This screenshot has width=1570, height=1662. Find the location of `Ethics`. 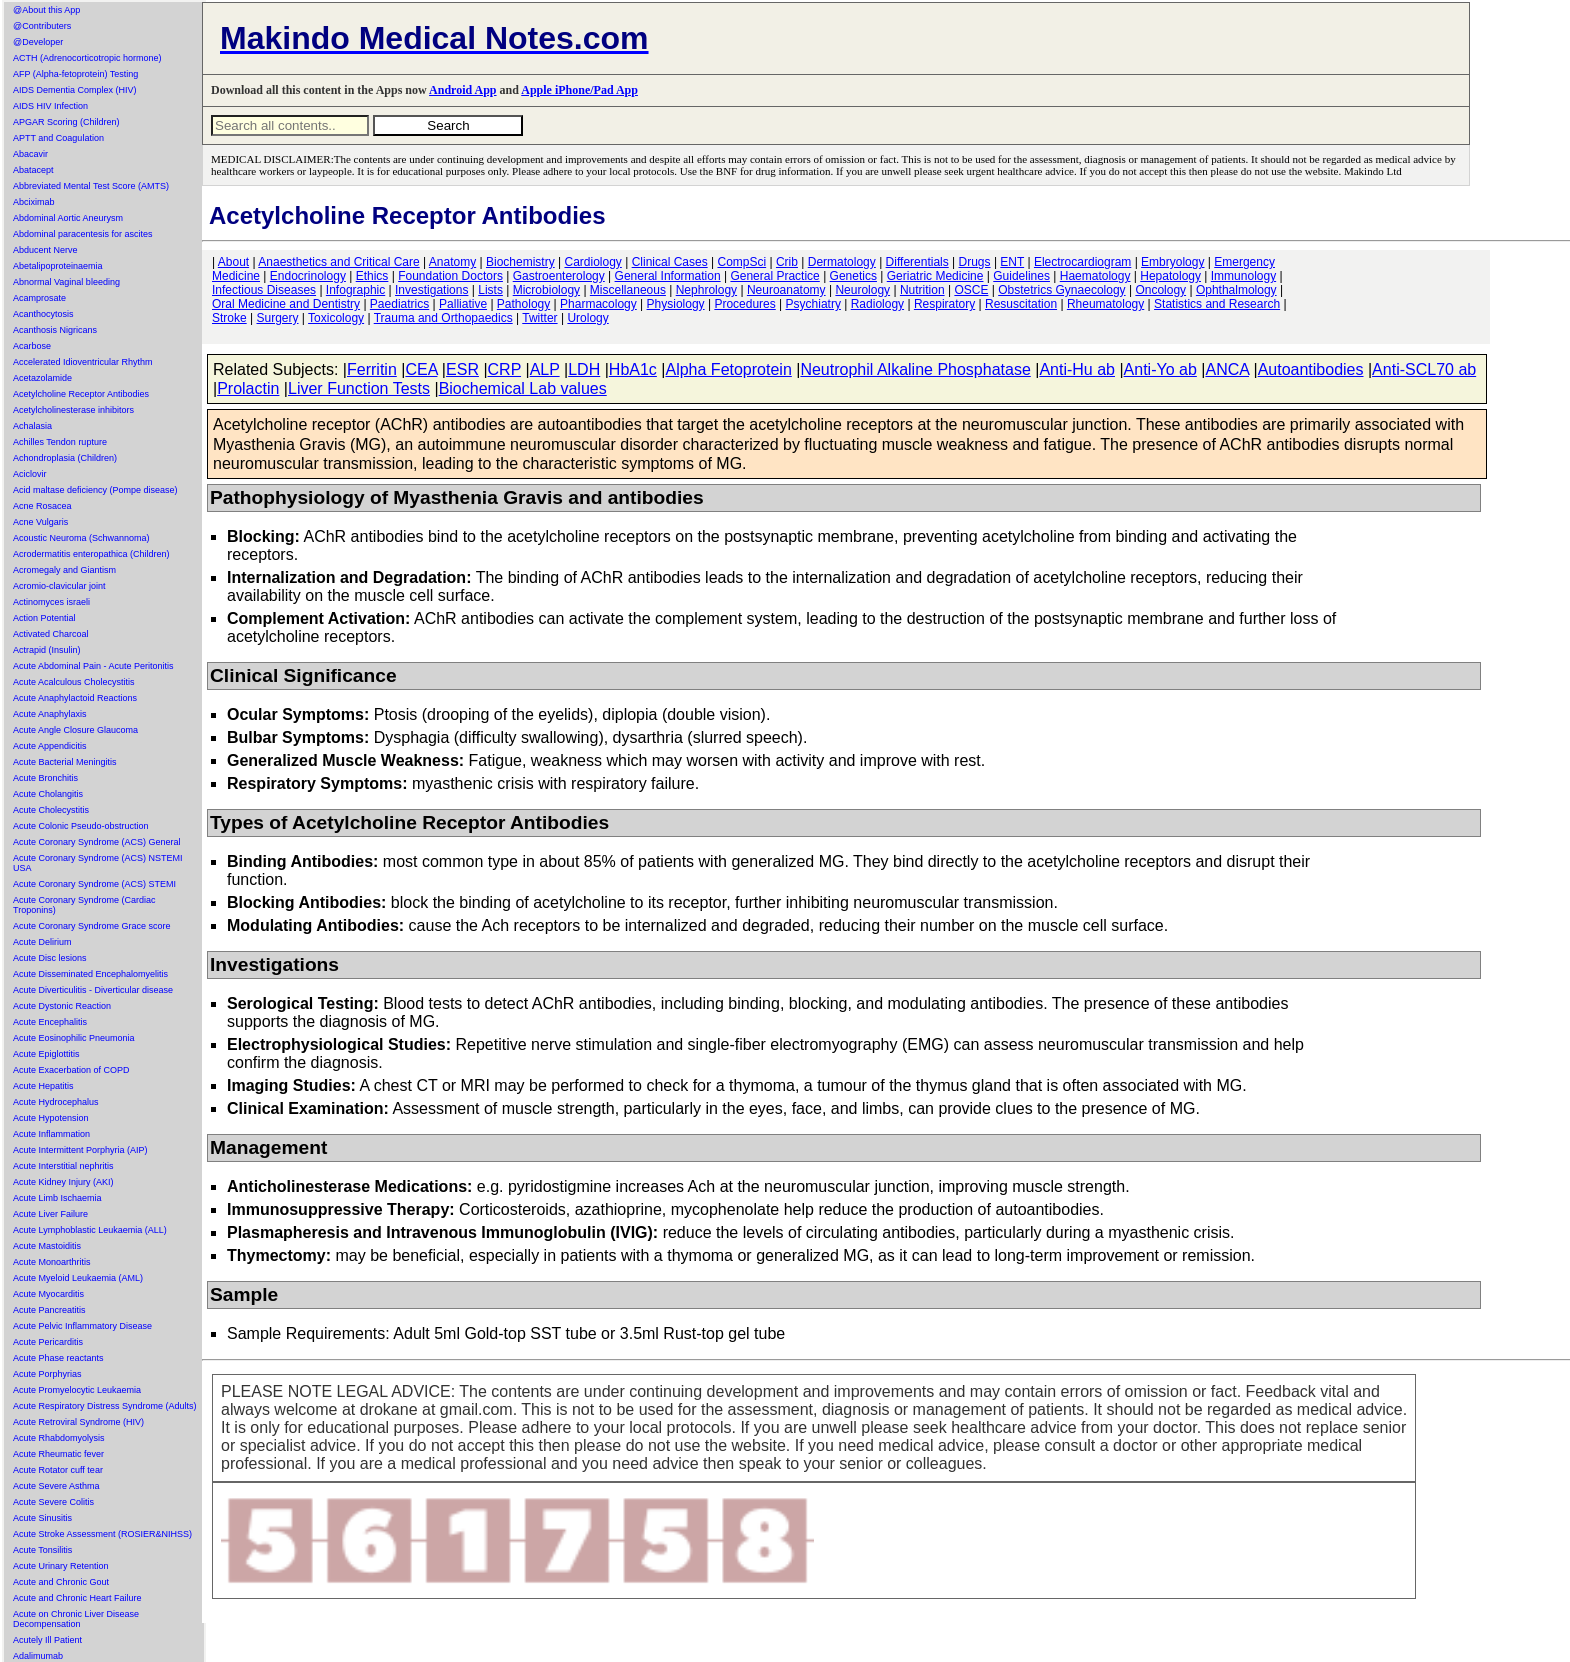

Ethics is located at coordinates (372, 276).